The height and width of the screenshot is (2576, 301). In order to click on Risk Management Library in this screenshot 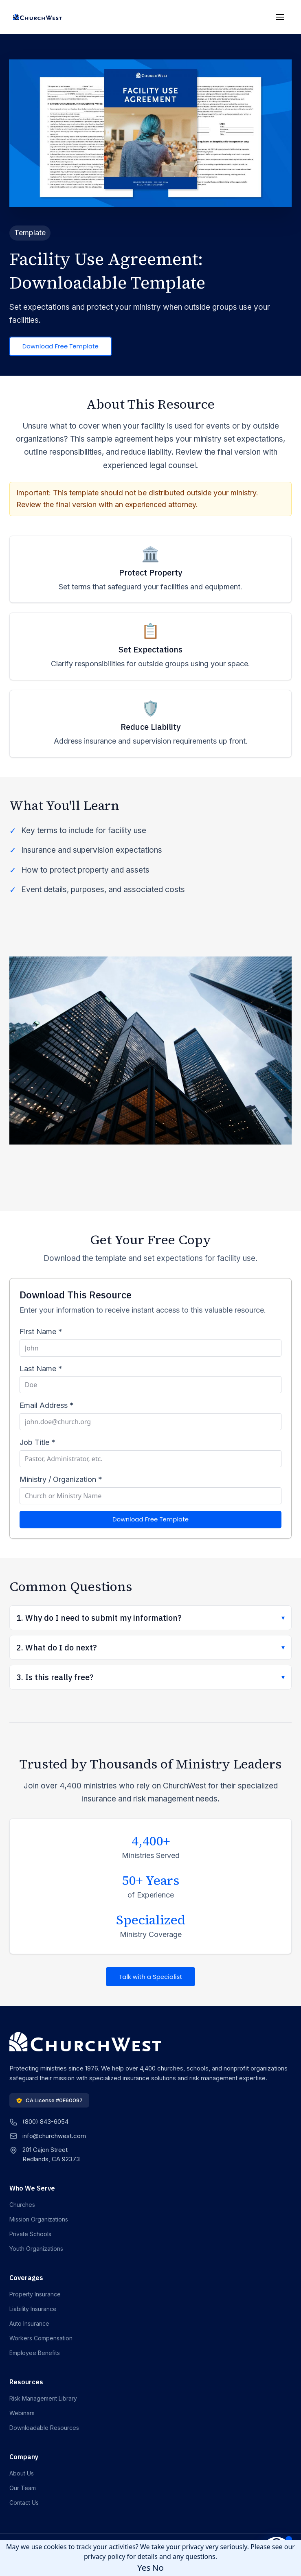, I will do `click(43, 2398)`.